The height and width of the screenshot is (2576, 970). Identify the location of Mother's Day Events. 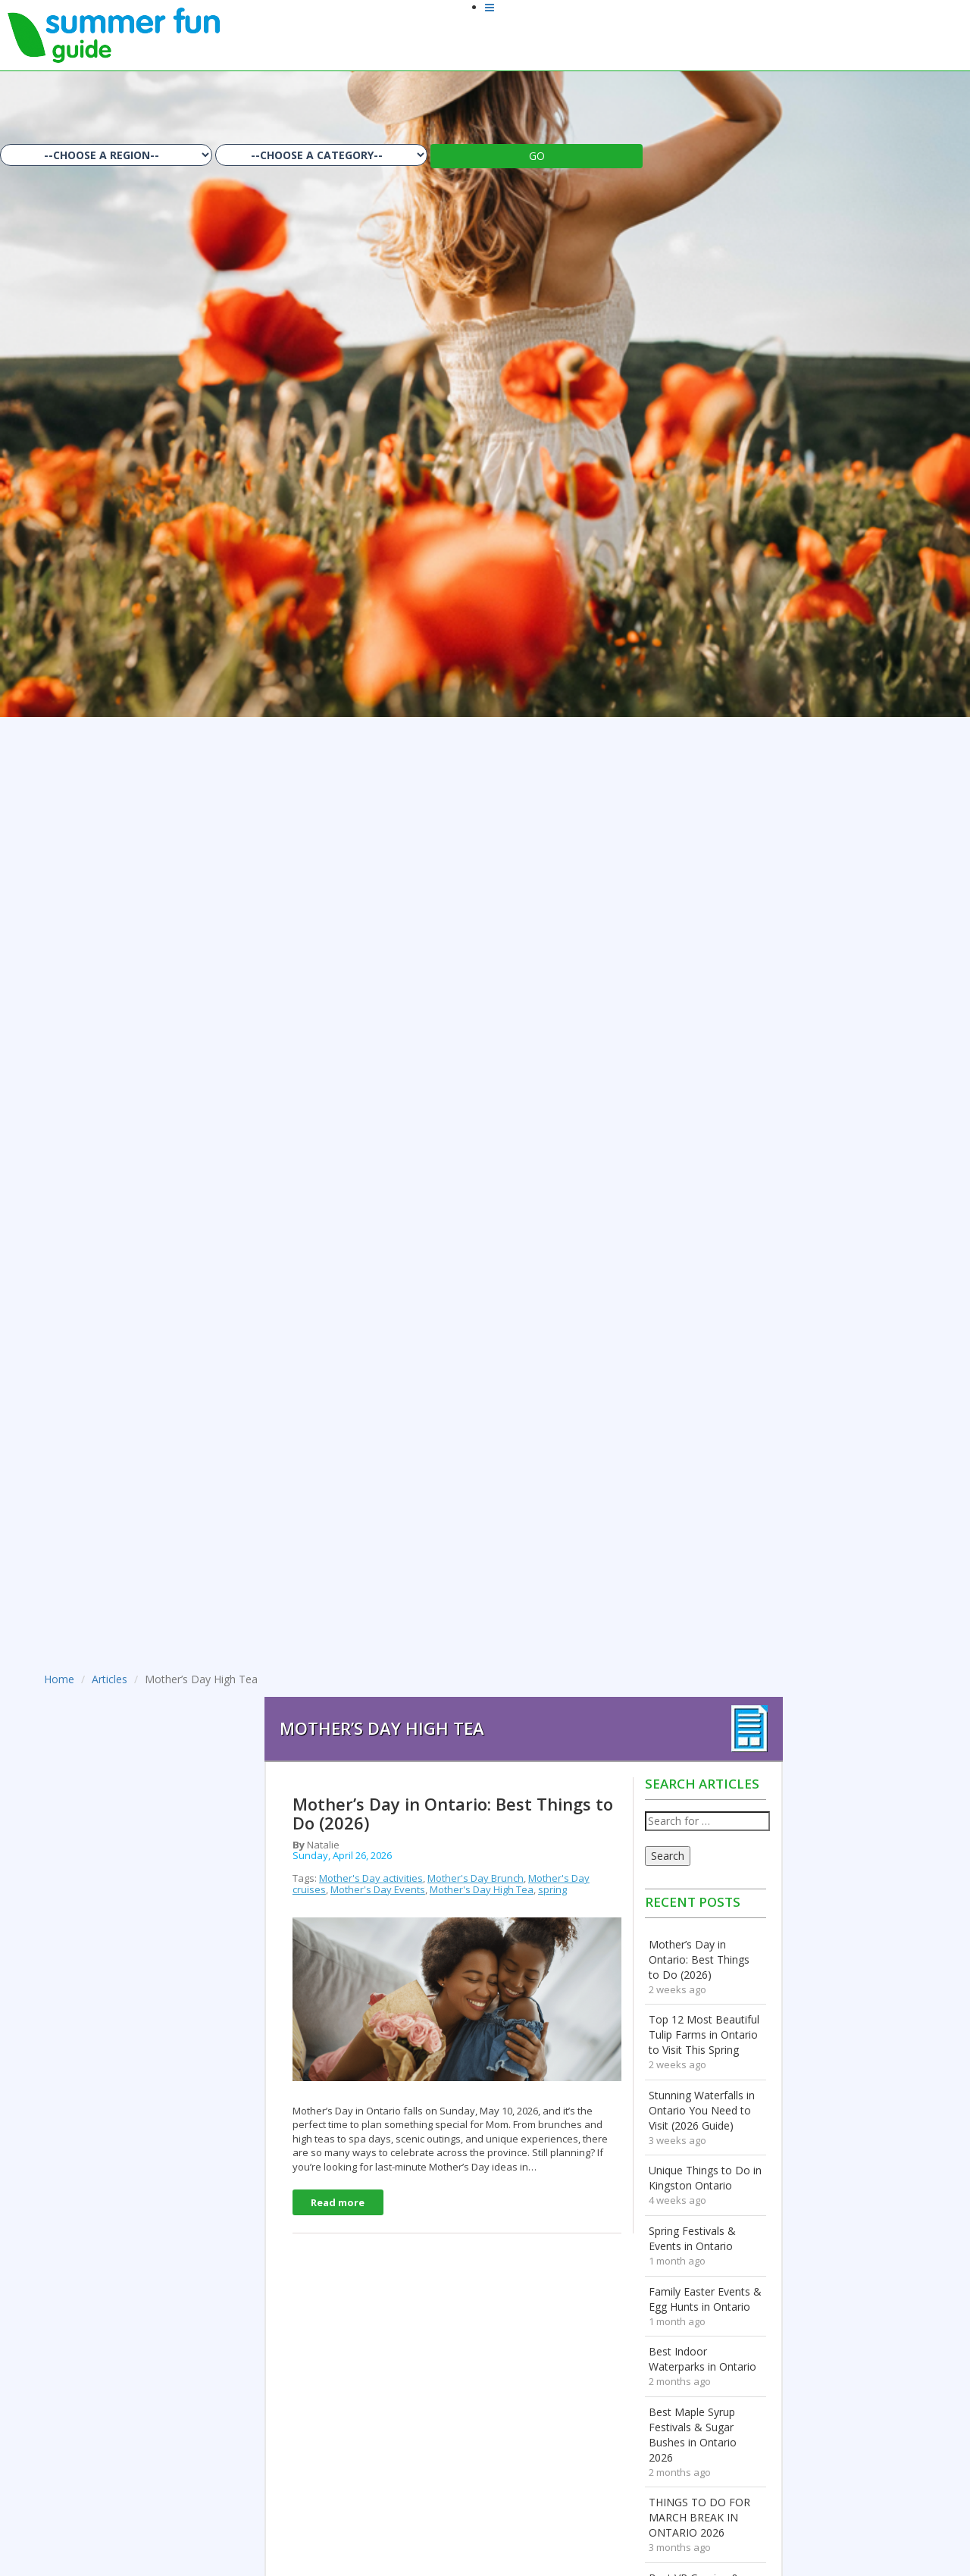
(377, 1889).